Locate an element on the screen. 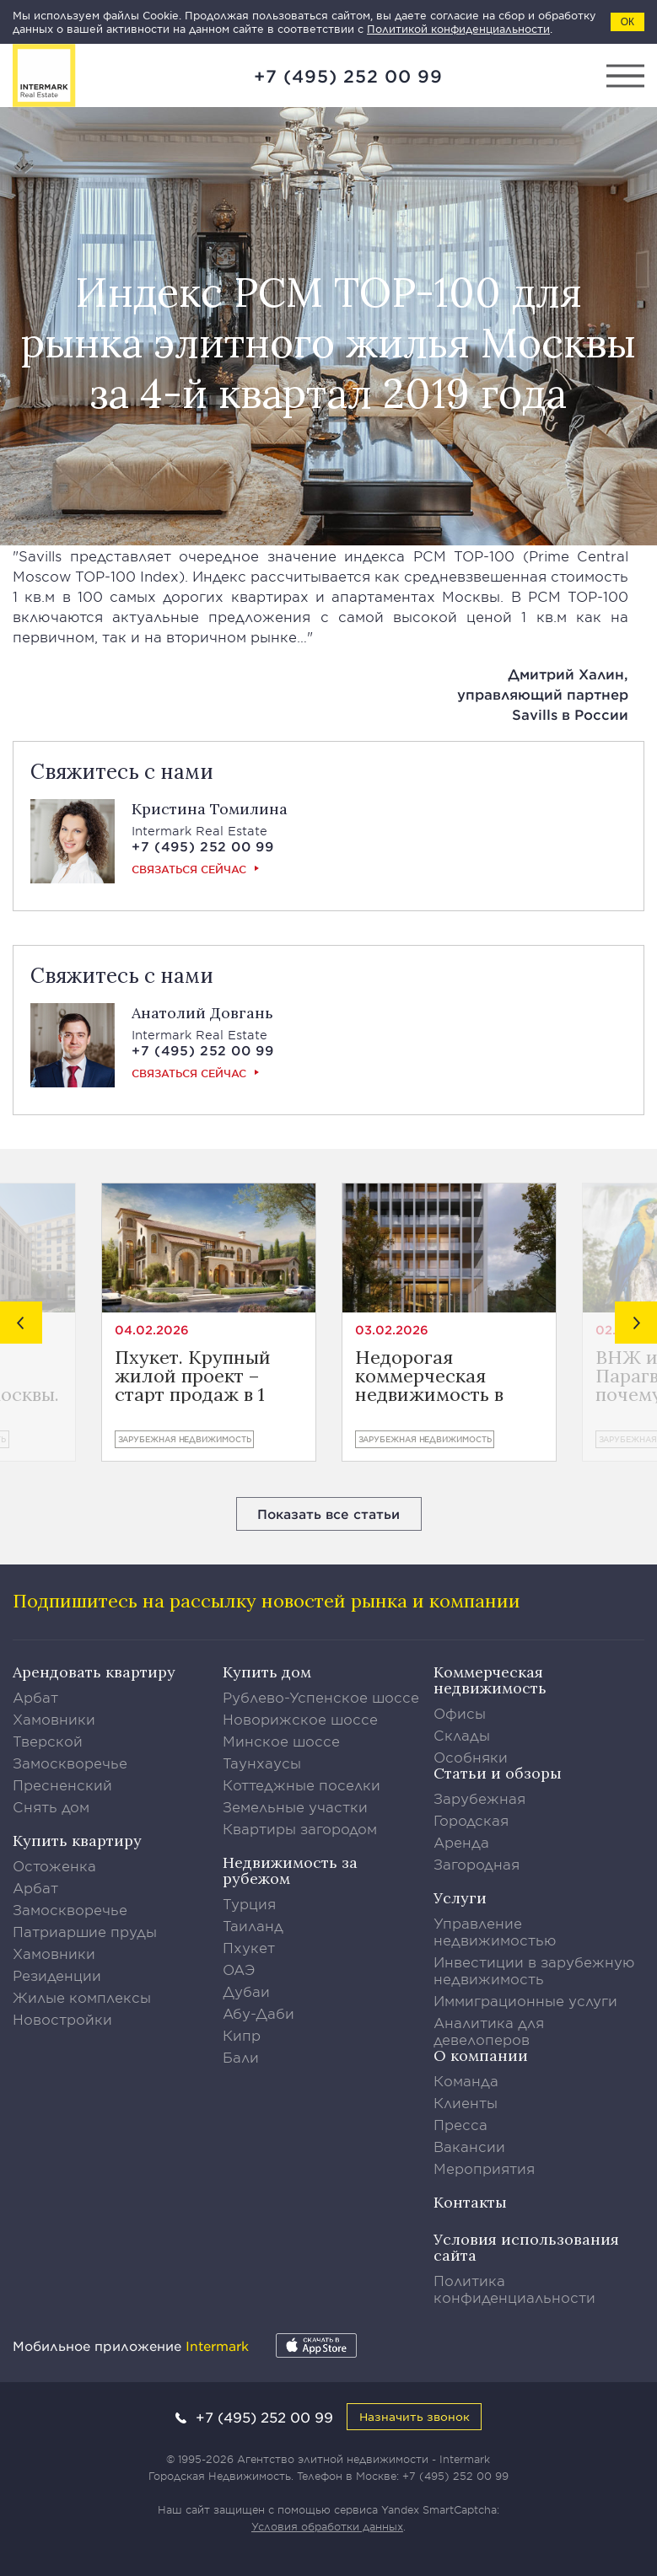 This screenshot has height=2576, width=657. +7 (495) 252 00 99 is located at coordinates (348, 76).